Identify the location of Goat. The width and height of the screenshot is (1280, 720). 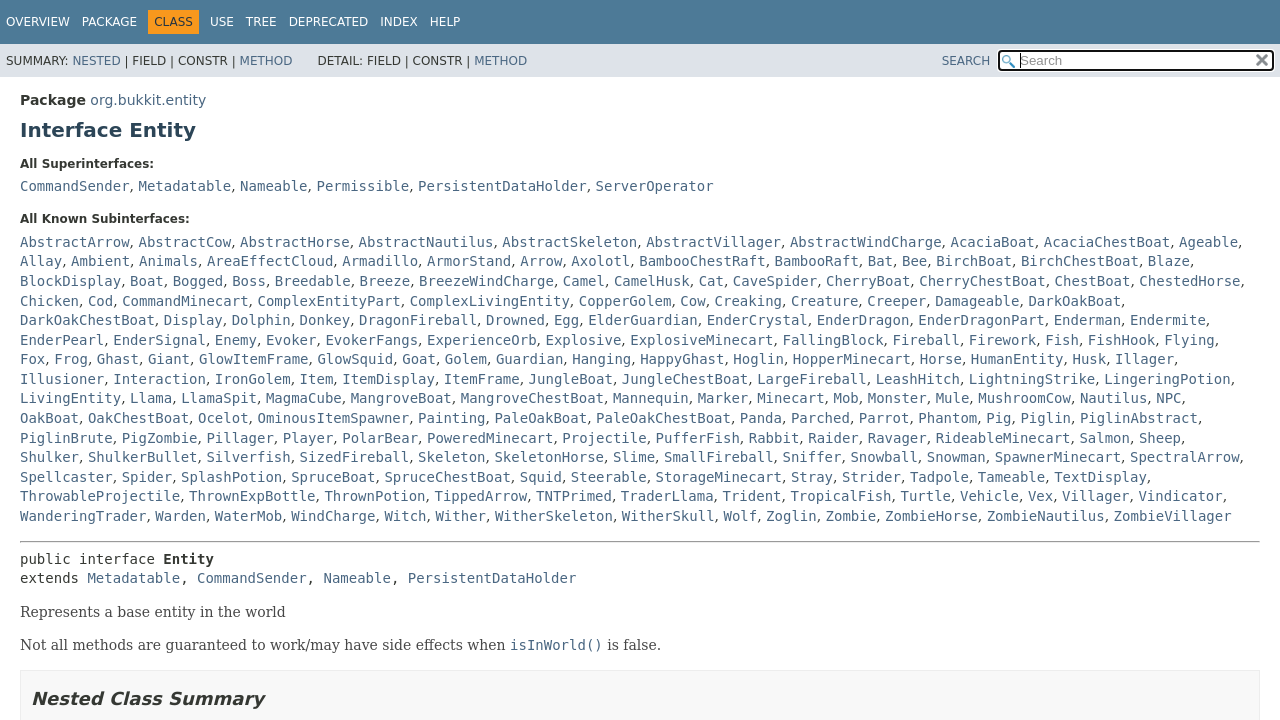
(419, 359).